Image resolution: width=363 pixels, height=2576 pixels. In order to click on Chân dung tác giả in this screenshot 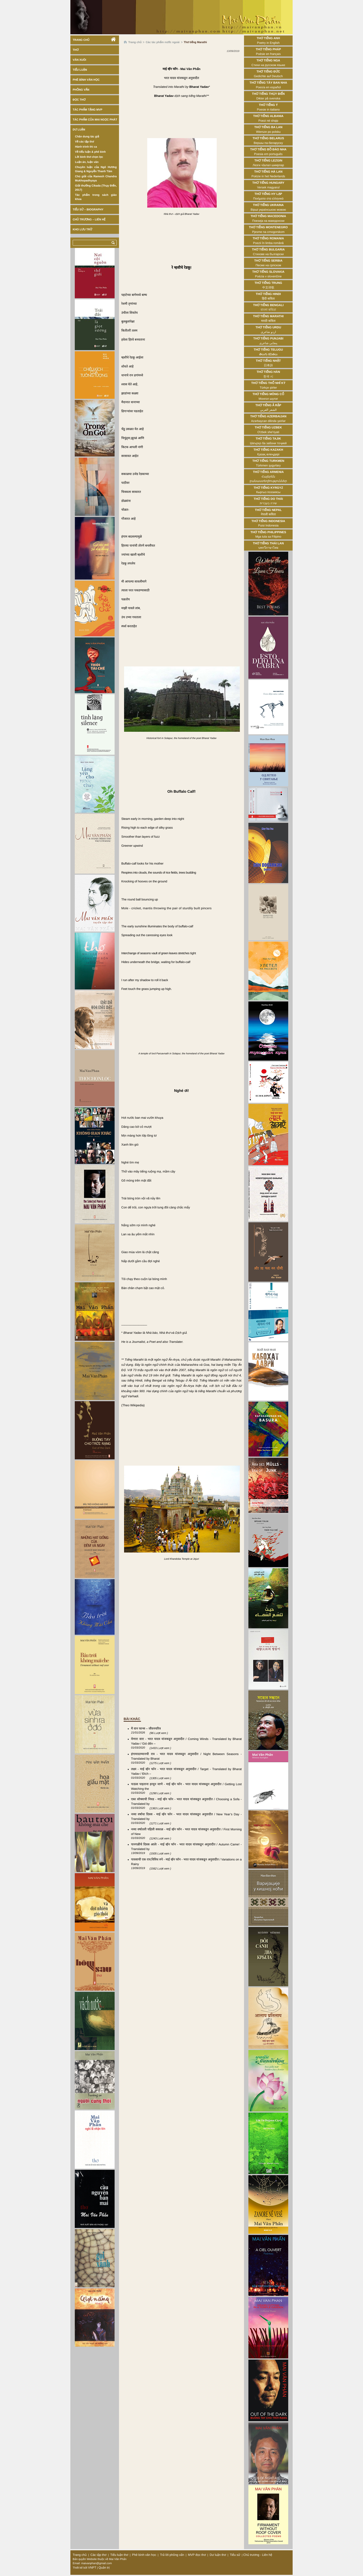, I will do `click(87, 136)`.